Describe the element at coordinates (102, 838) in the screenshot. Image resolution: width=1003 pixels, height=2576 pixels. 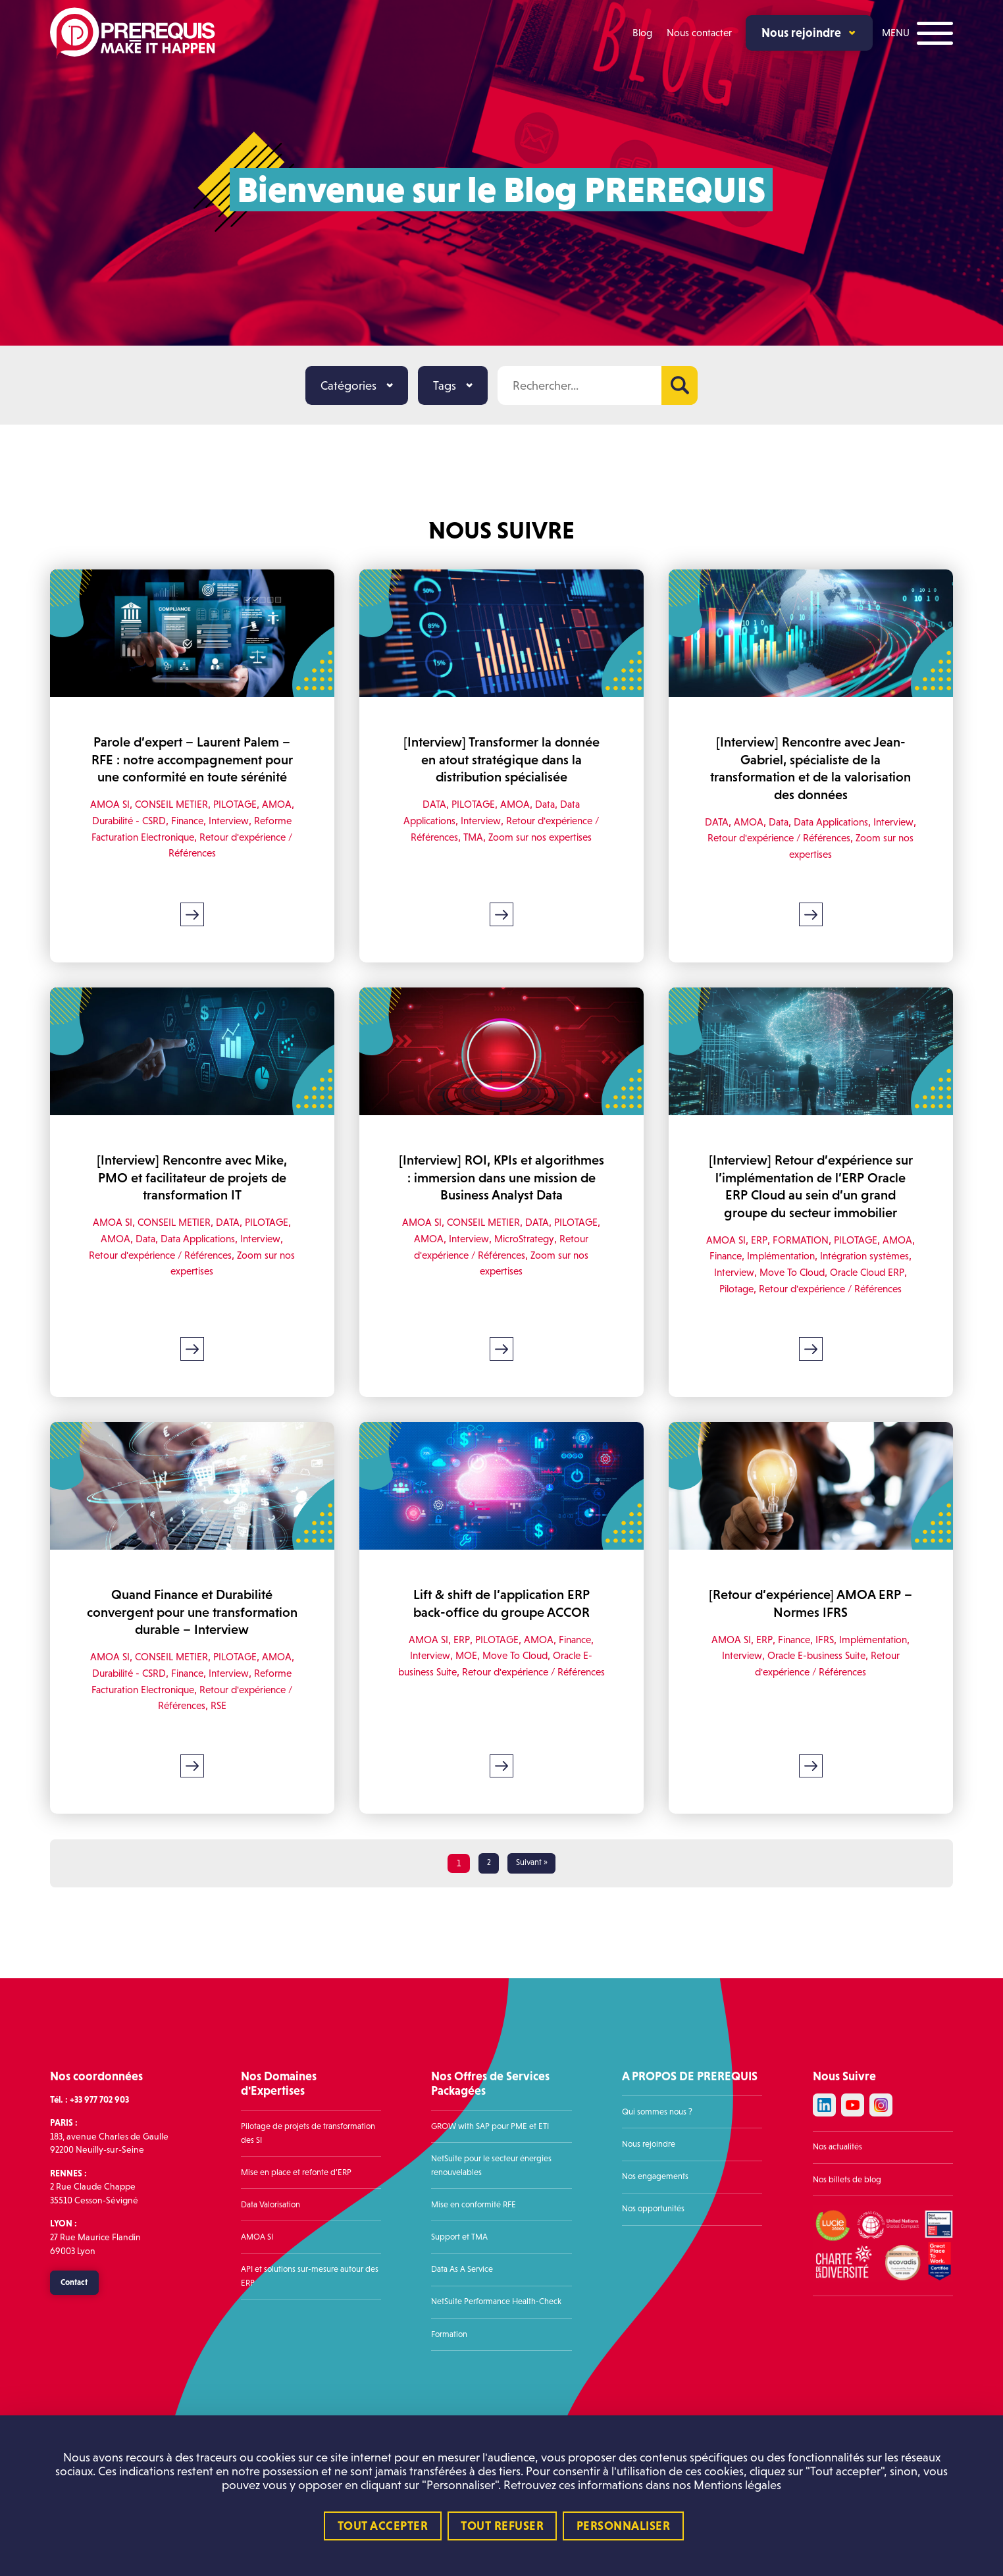
I see `AMOA` at that location.